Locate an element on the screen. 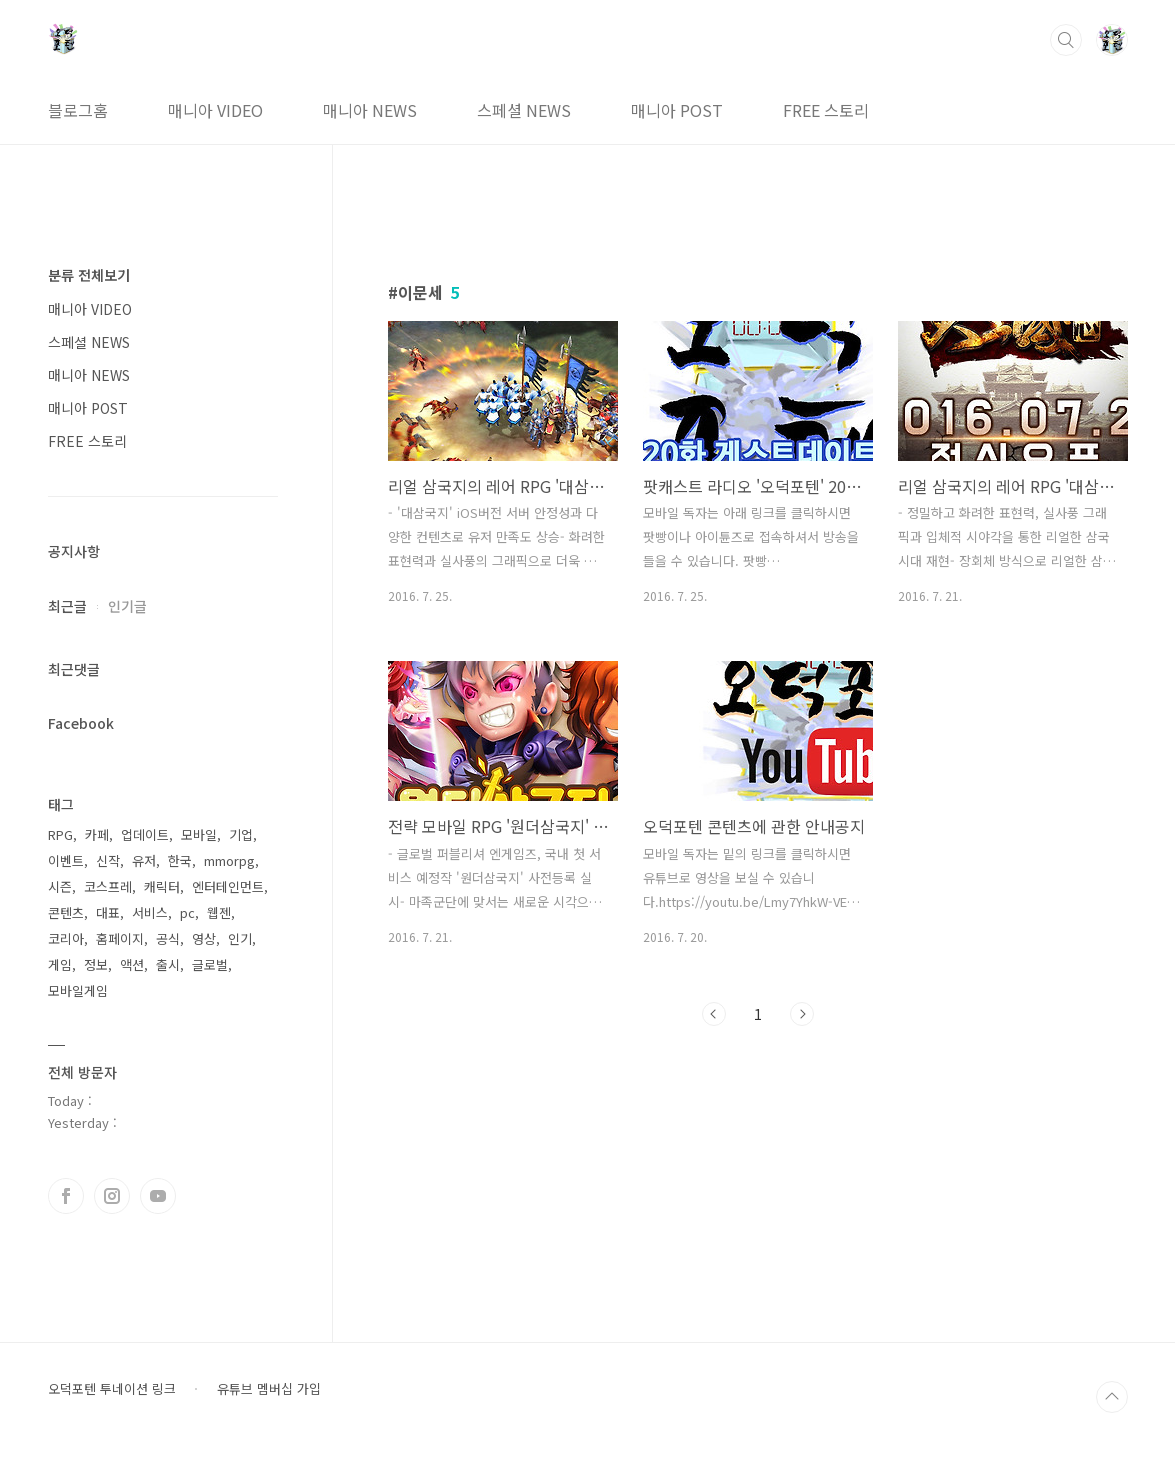 Image resolution: width=1175 pixels, height=1458 pixels. 이벤트 is located at coordinates (66, 860).